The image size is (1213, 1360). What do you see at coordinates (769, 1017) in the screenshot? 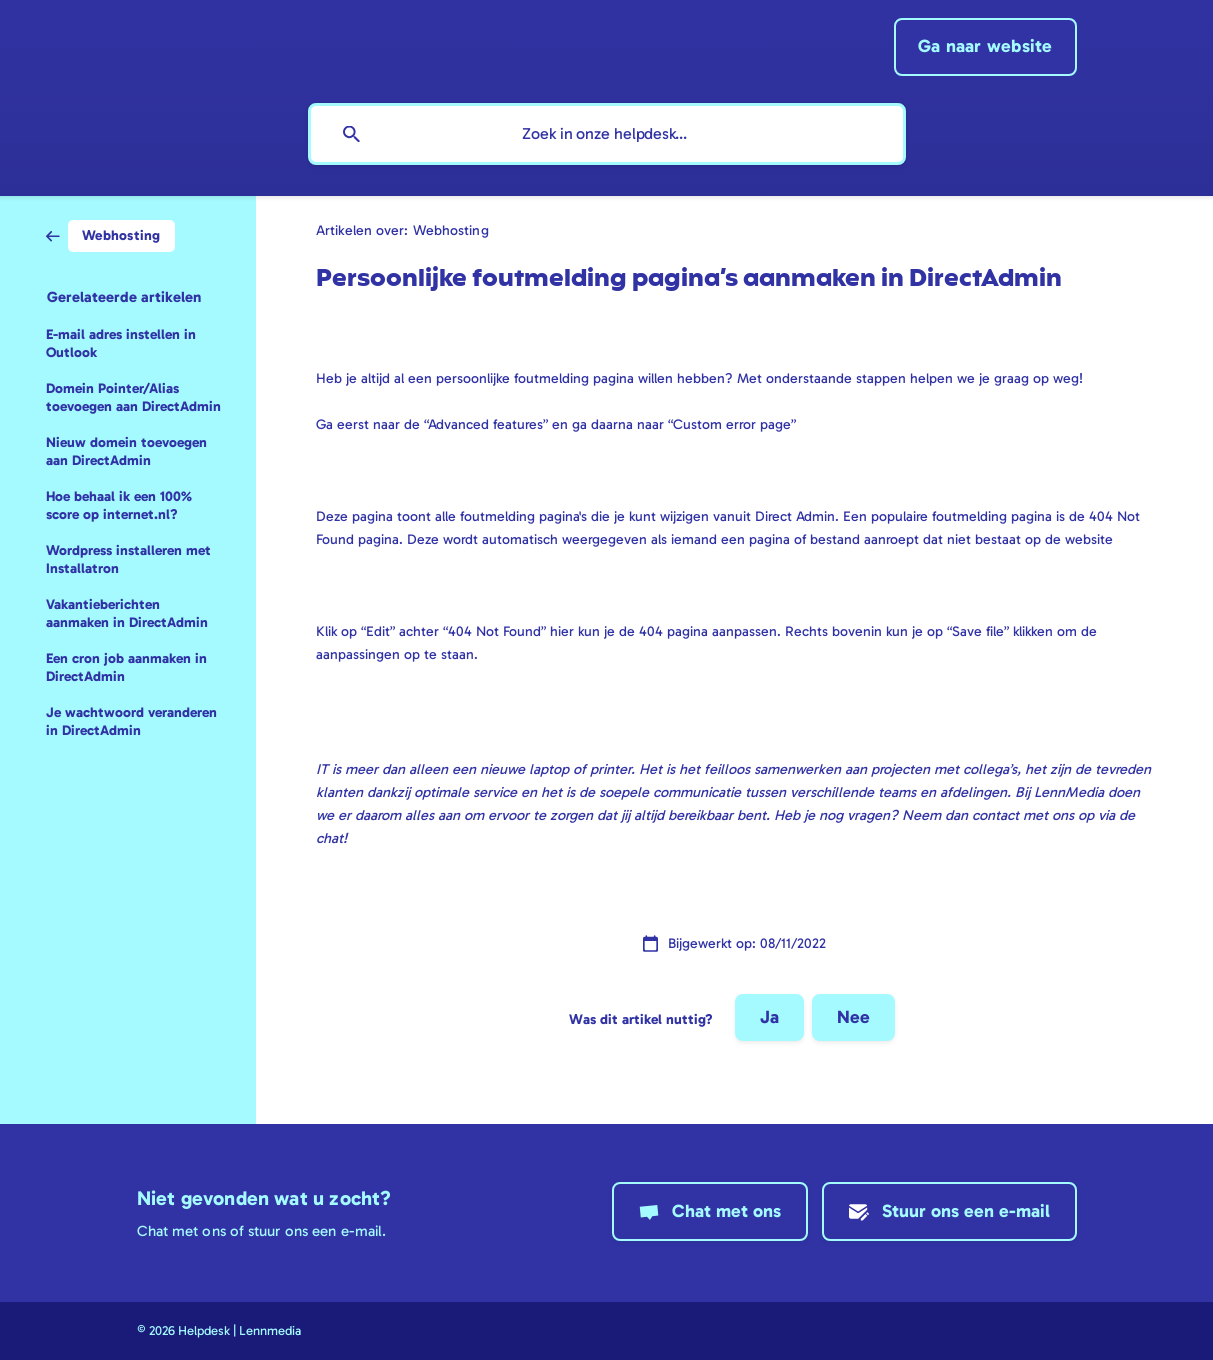
I see `Ja [button]` at bounding box center [769, 1017].